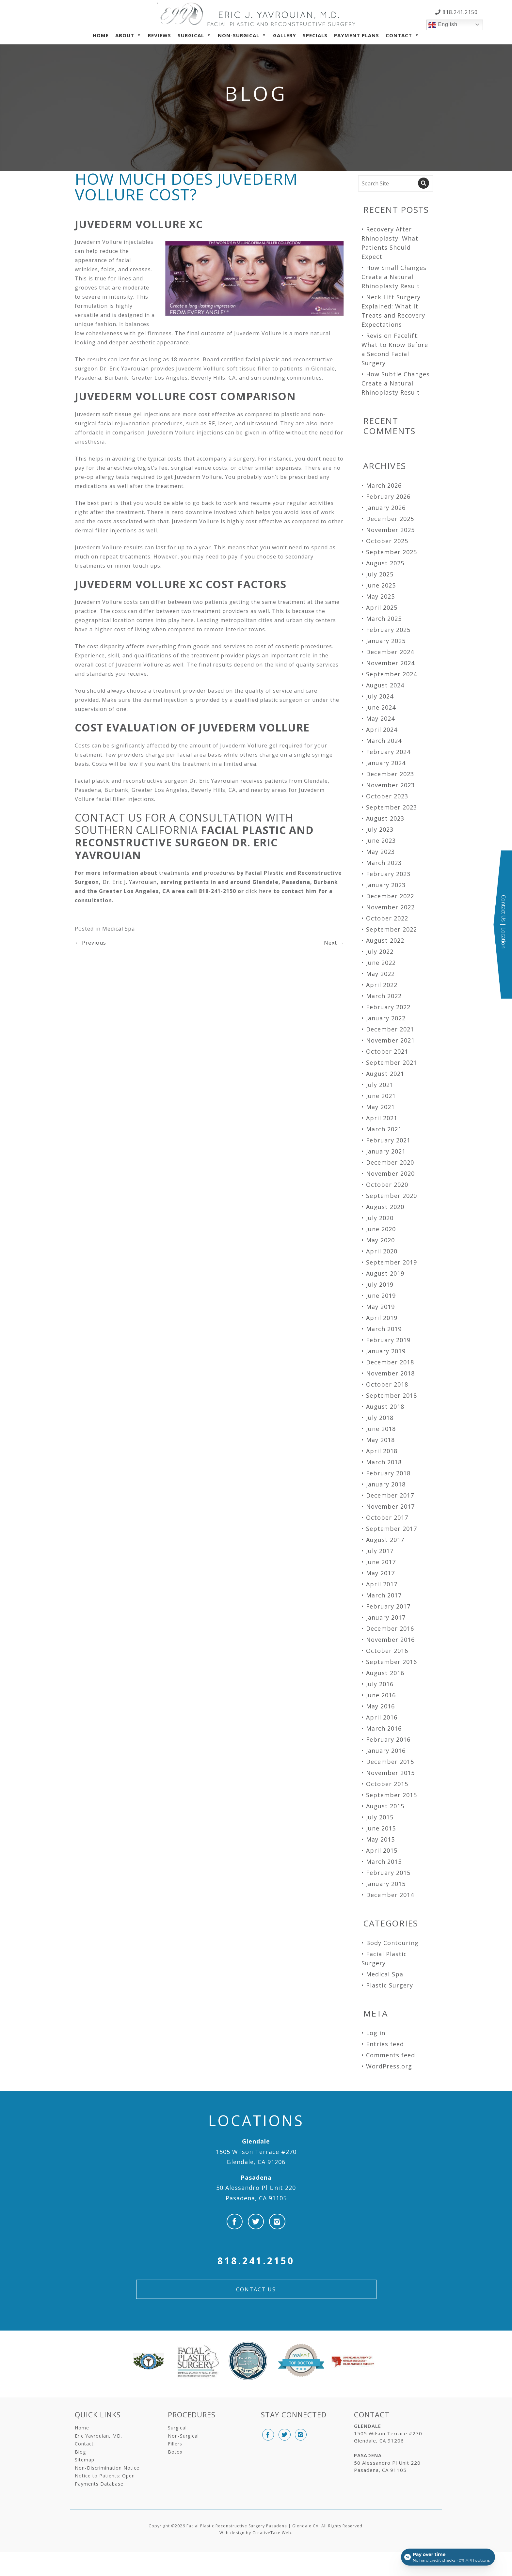 This screenshot has width=512, height=2576. Describe the element at coordinates (390, 774) in the screenshot. I see `December 2023` at that location.